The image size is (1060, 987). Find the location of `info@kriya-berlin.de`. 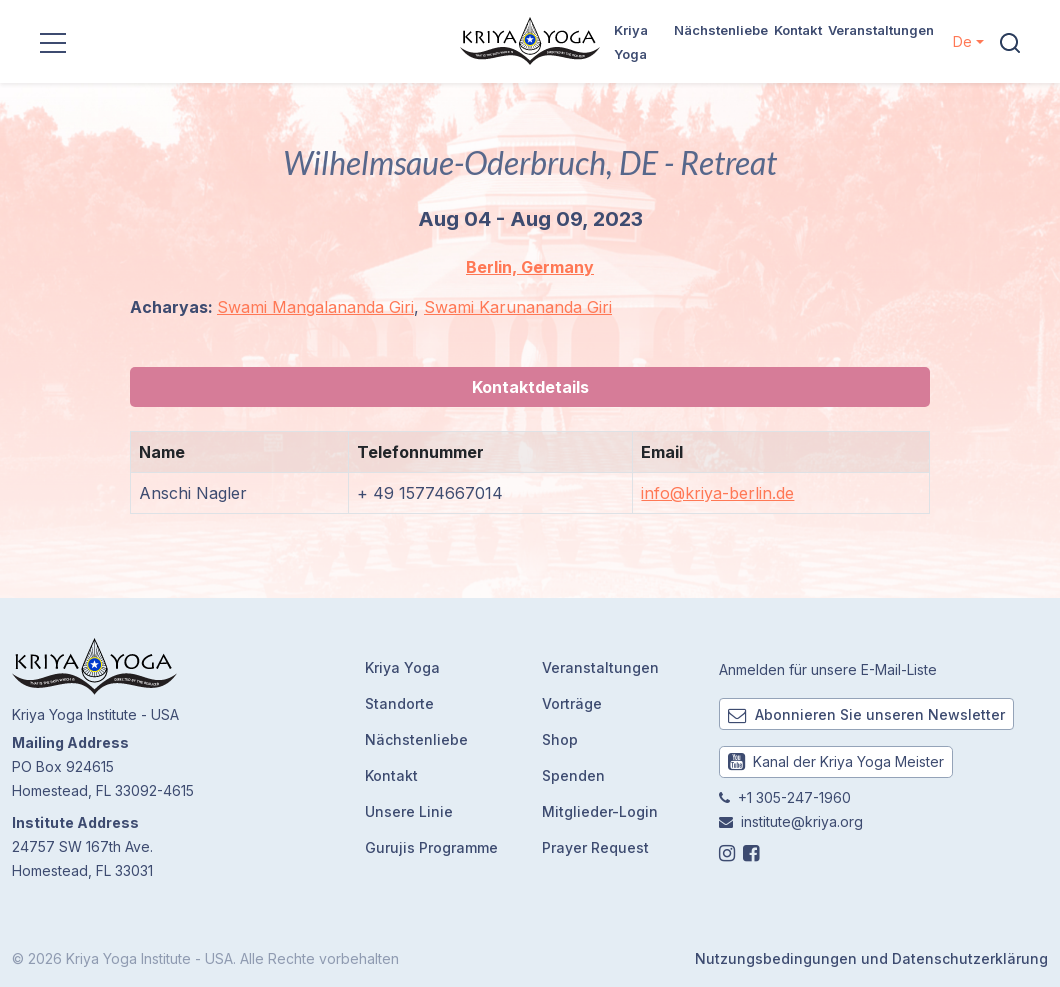

info@kriya-berlin.de is located at coordinates (717, 493).